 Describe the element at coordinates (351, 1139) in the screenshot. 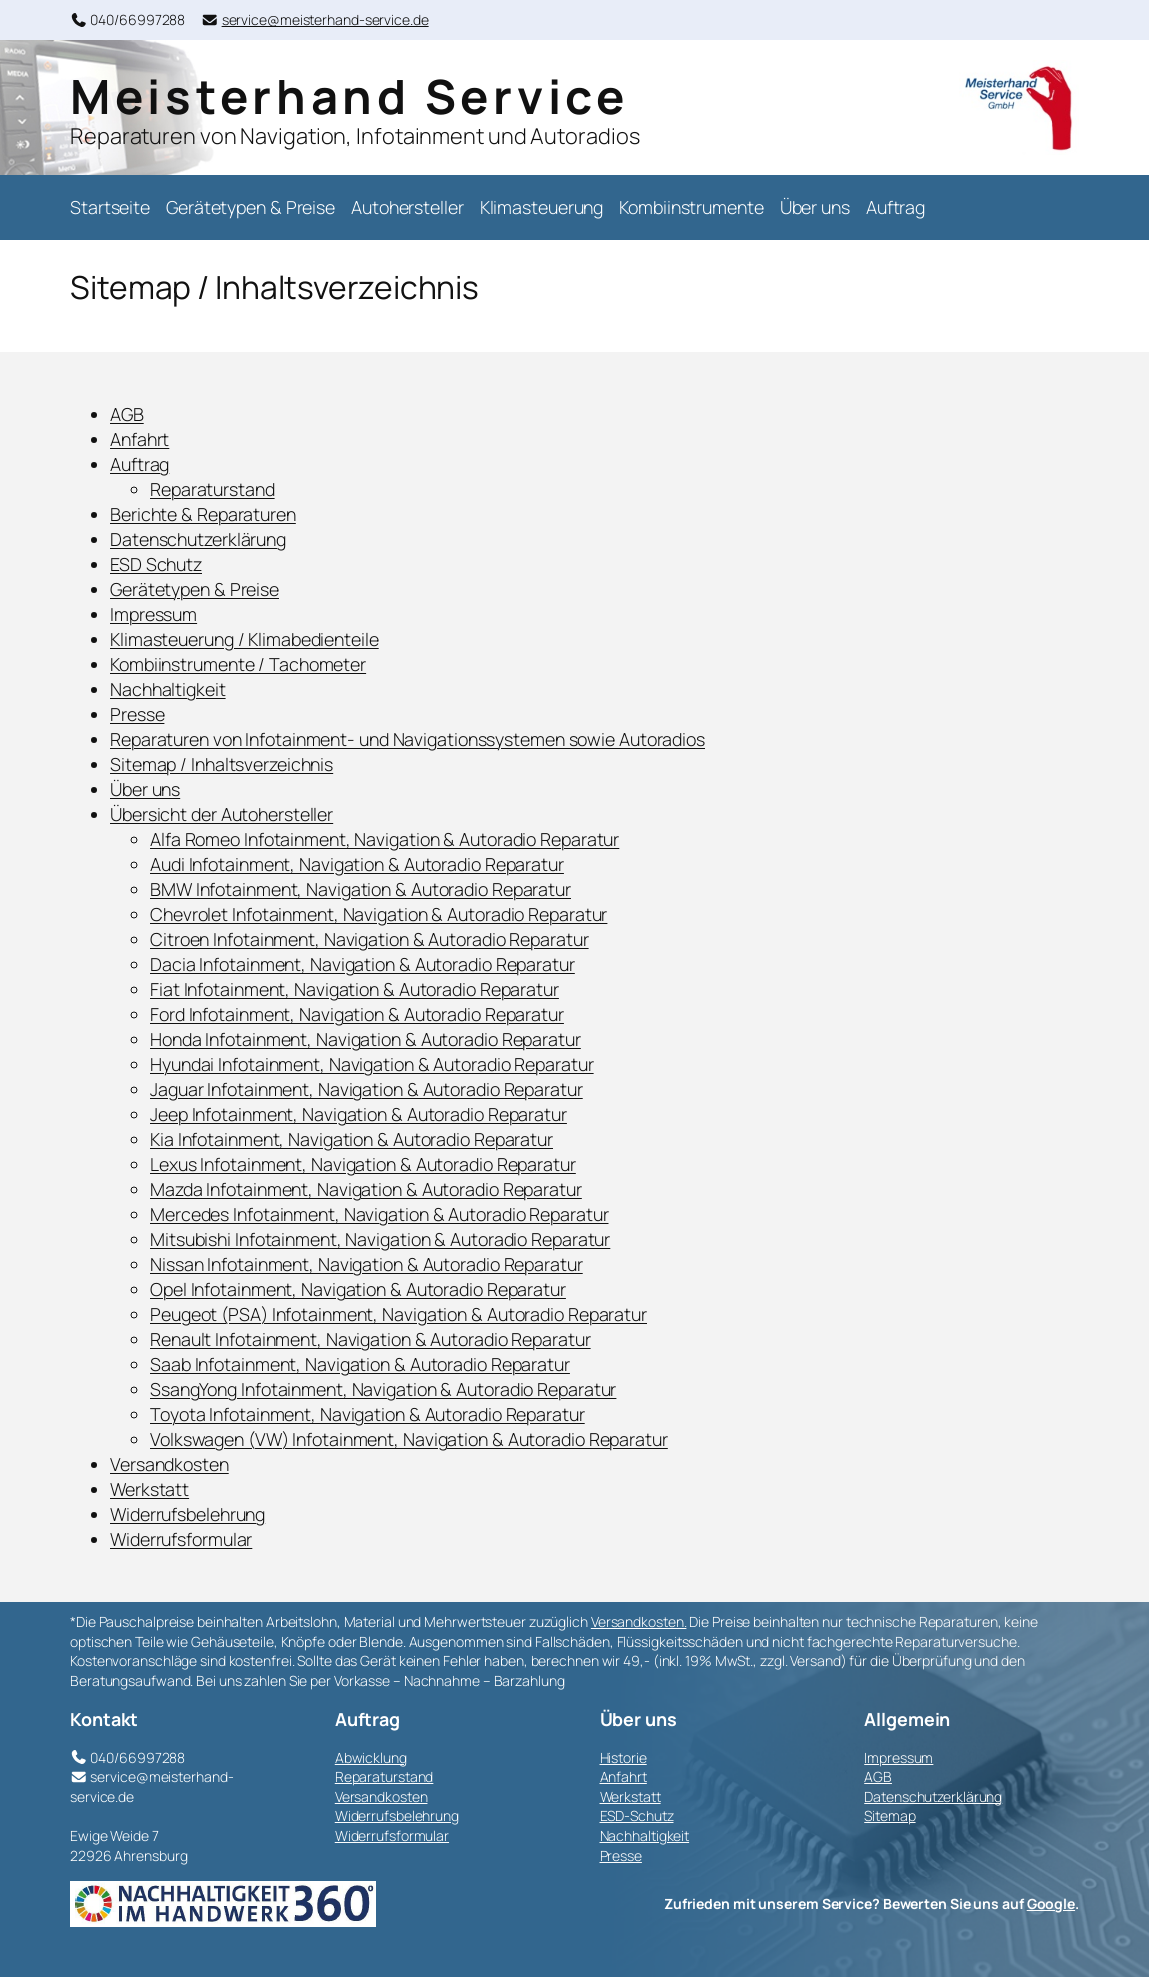

I see `Kia Infotainment, Navigation & Autoradio Reparatur` at that location.